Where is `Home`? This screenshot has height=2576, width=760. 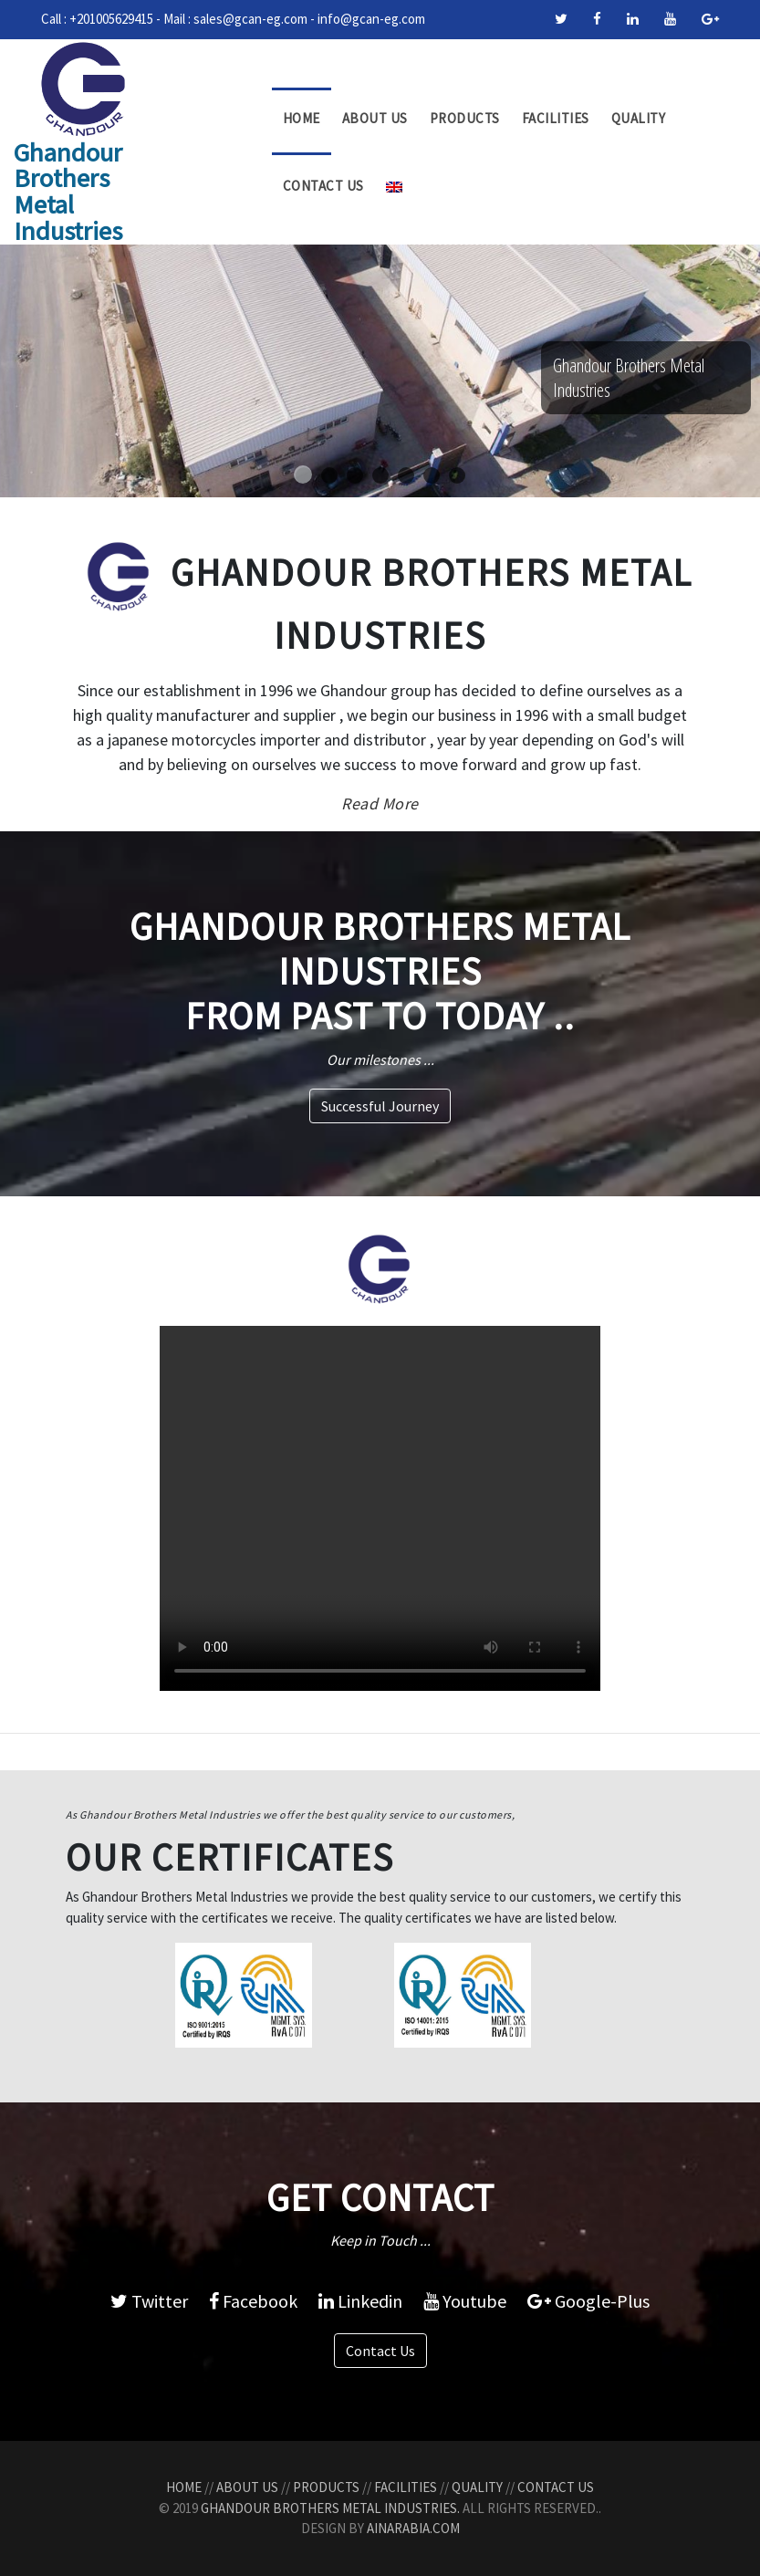
Home is located at coordinates (301, 118).